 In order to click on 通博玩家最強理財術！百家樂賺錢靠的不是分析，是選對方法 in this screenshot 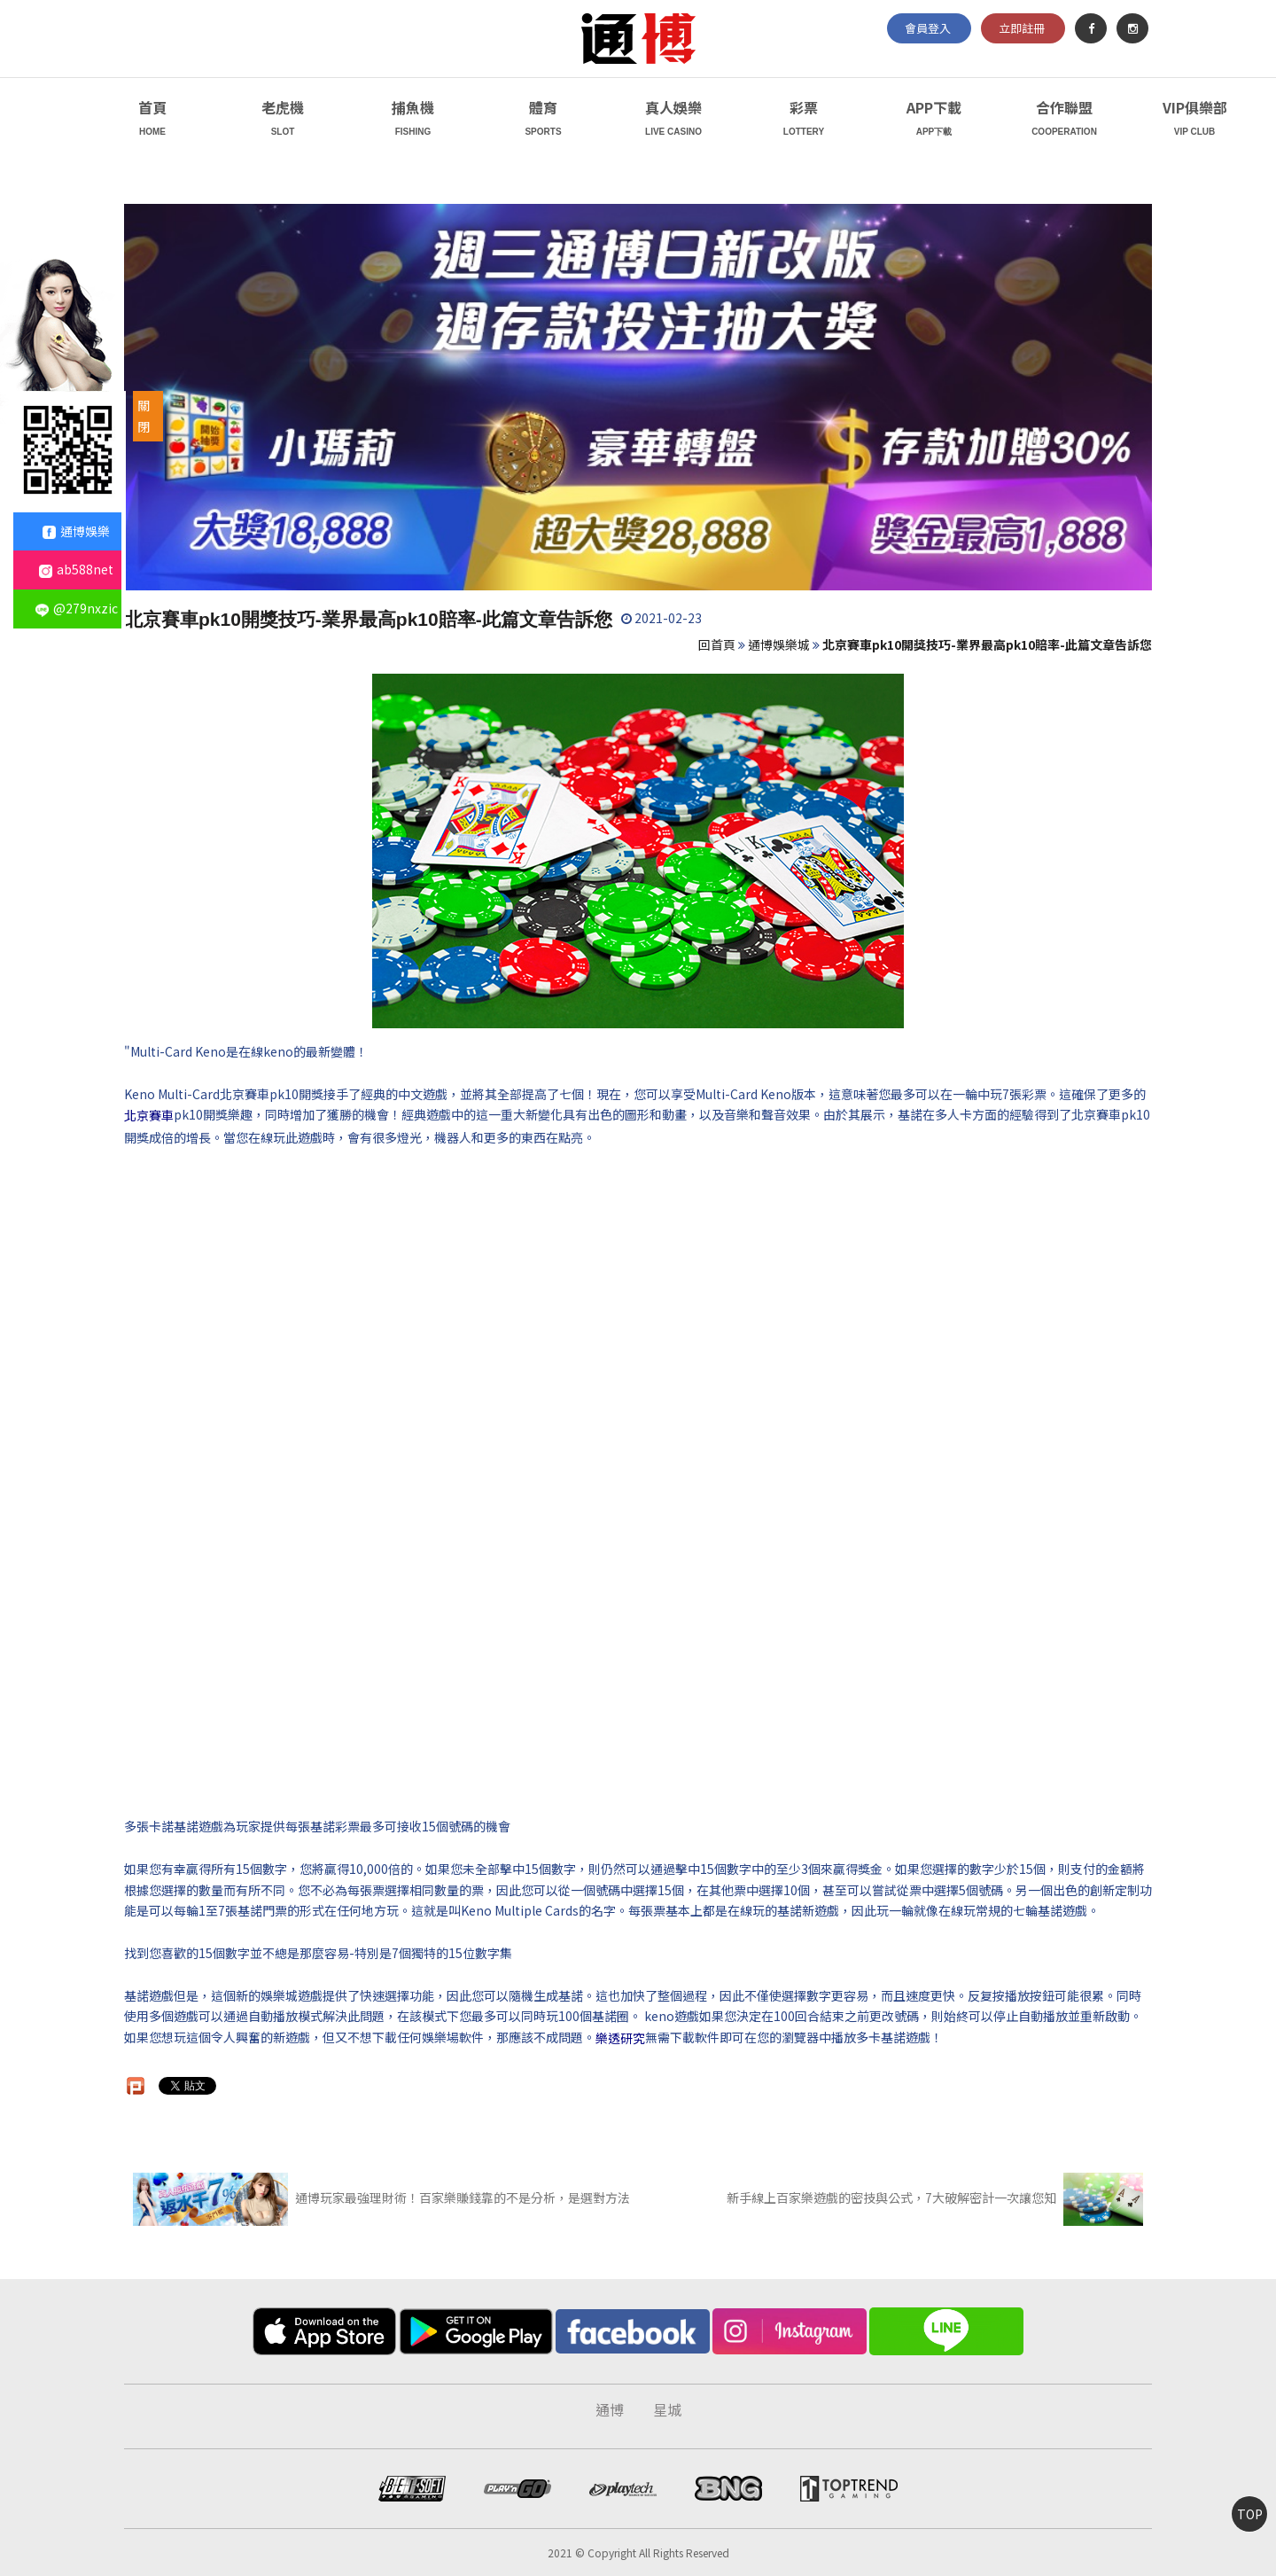, I will do `click(381, 2197)`.